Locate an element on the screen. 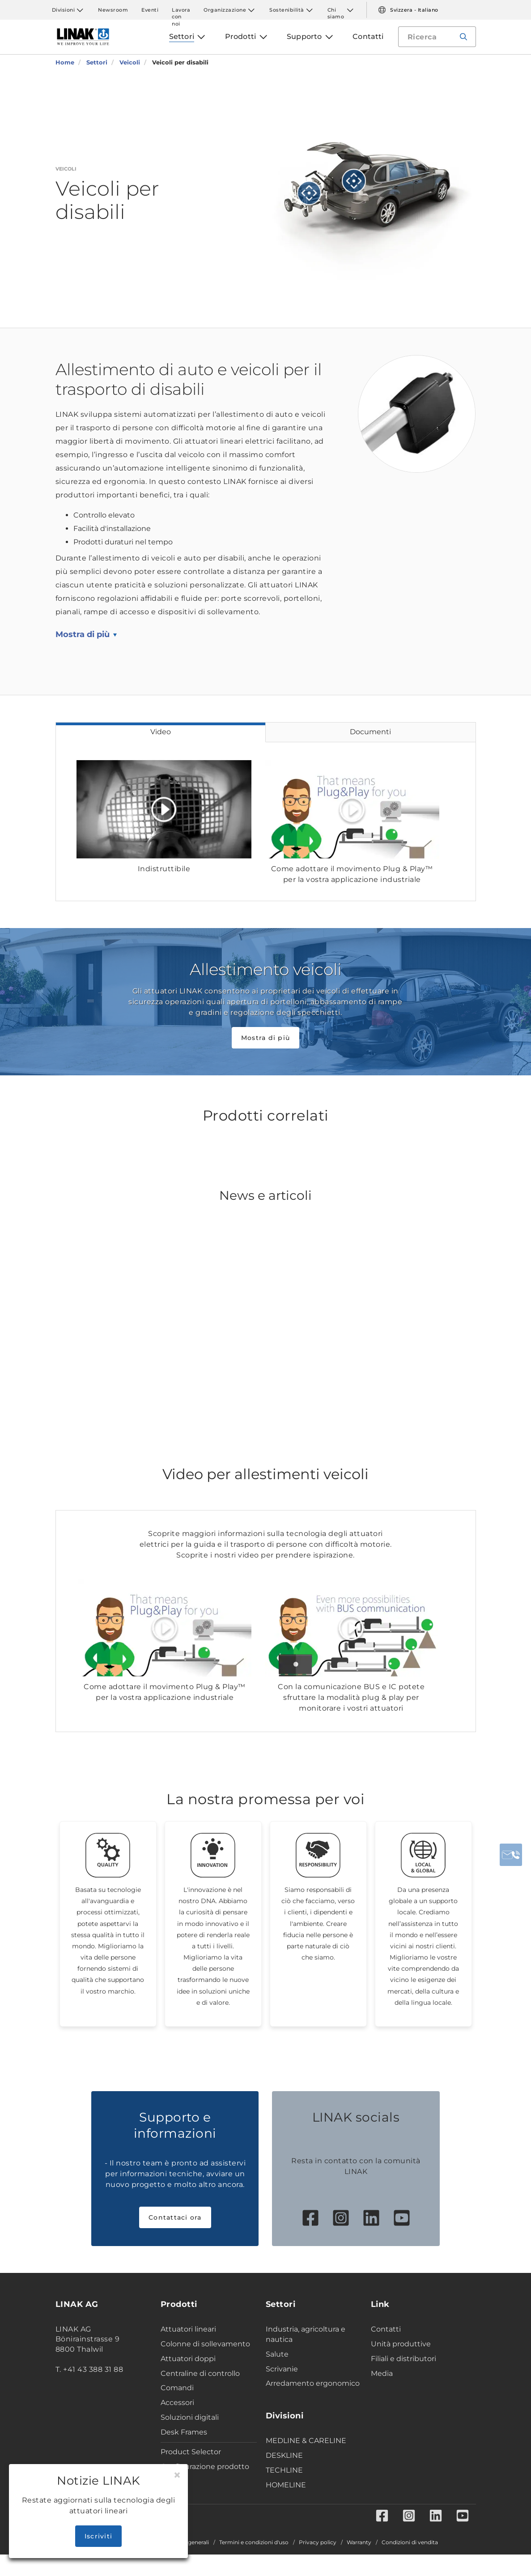  Termini e condizioni d'uso is located at coordinates (254, 2542).